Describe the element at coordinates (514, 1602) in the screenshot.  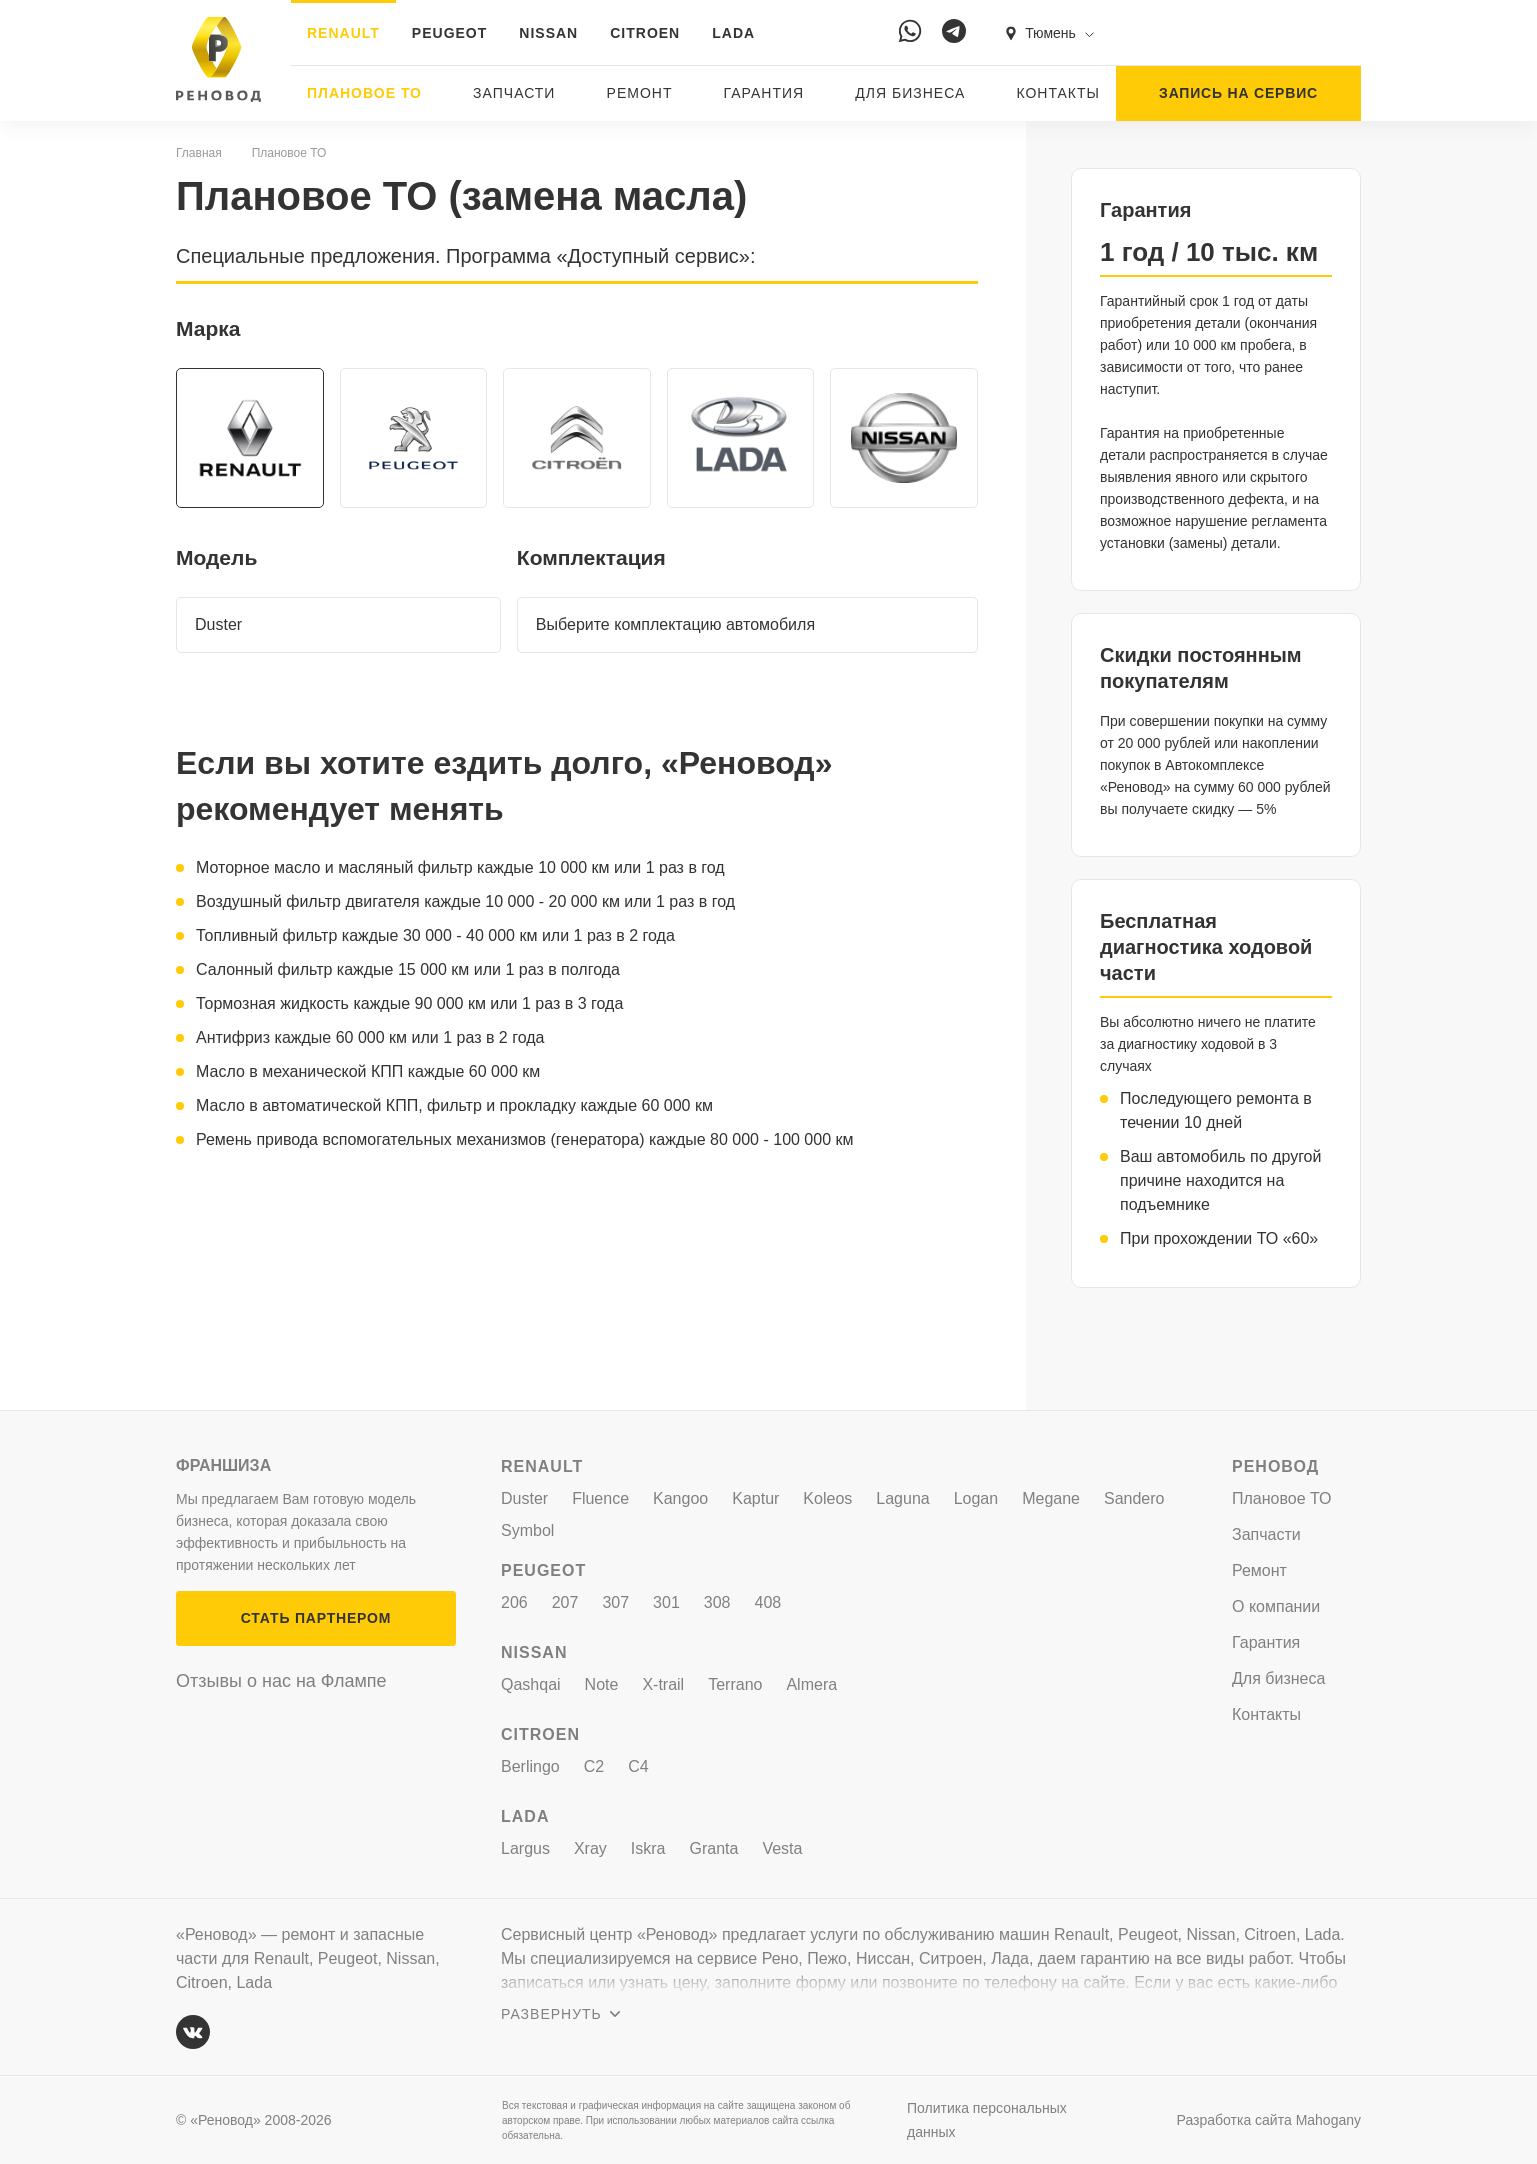
I see `206` at that location.